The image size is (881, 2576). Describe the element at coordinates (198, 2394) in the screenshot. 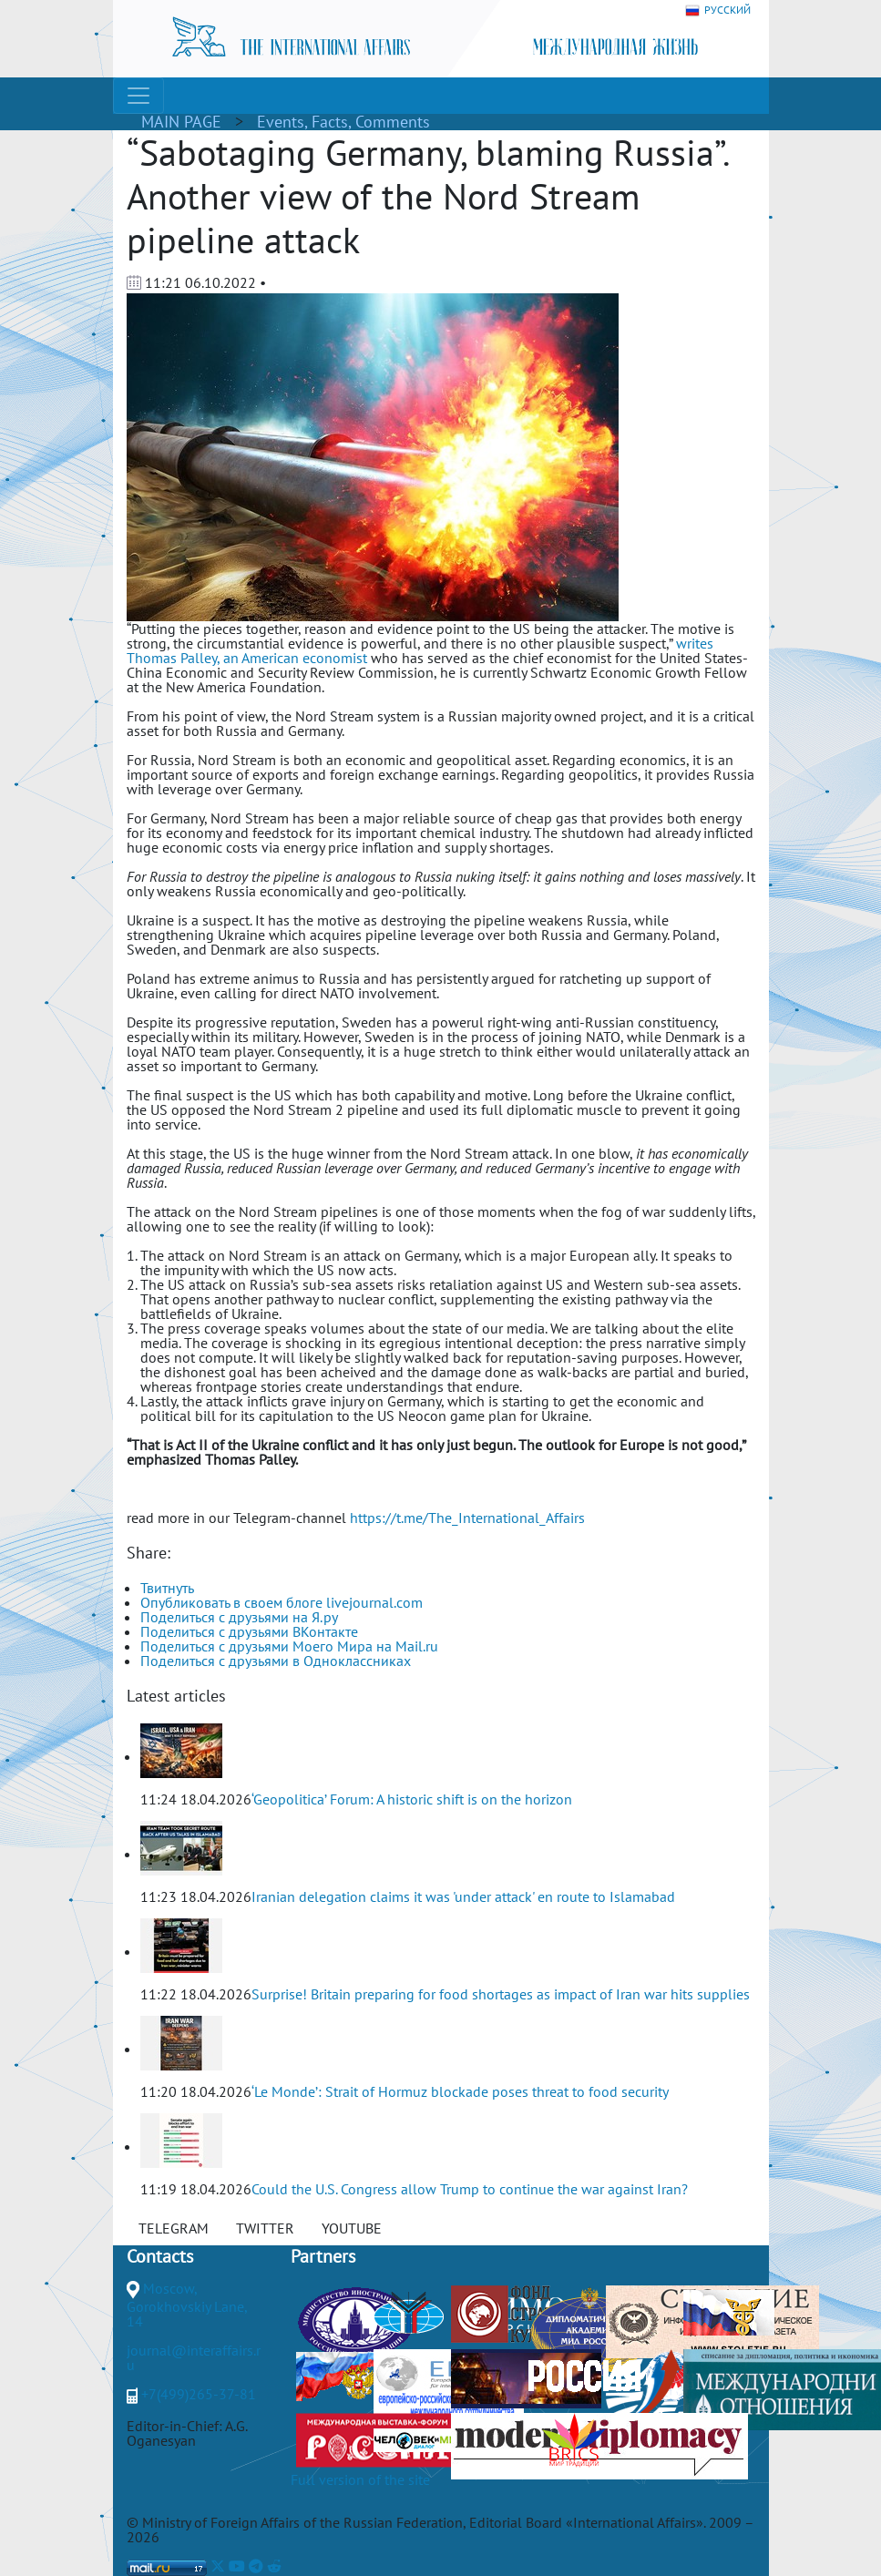

I see `+7(499)265-37-81` at that location.